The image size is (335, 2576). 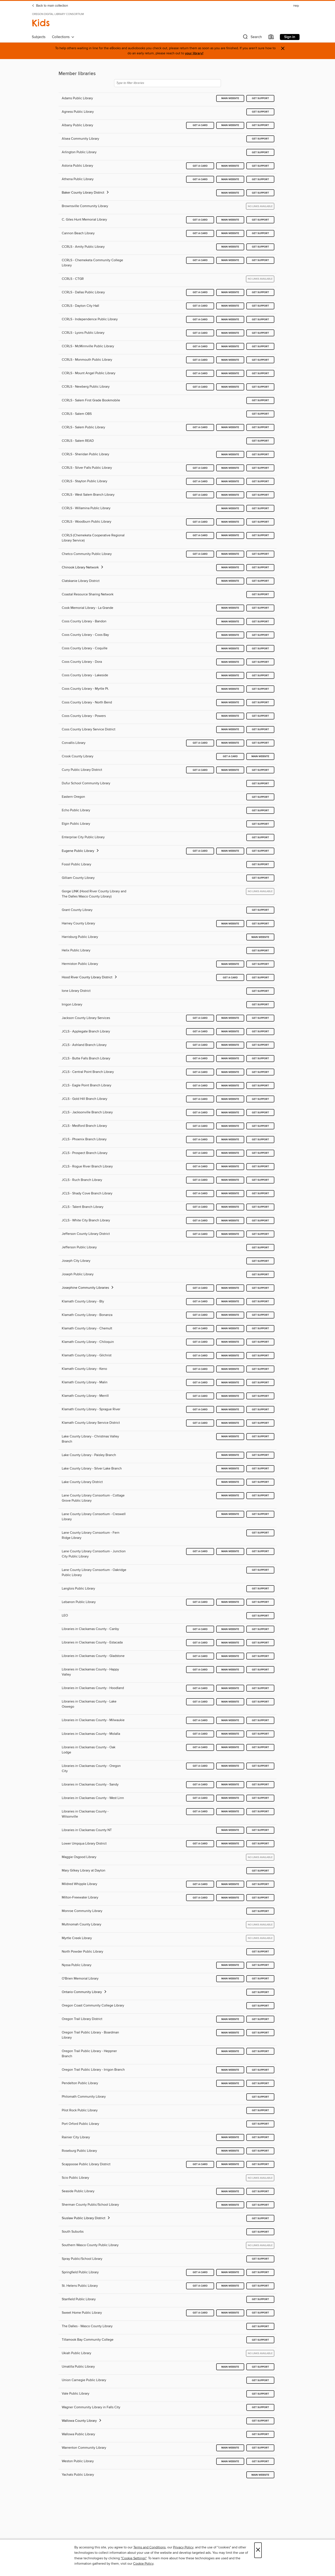 What do you see at coordinates (260, 1436) in the screenshot?
I see `Get support [Get support for Lake County Library - Christmas Valley Branch]` at bounding box center [260, 1436].